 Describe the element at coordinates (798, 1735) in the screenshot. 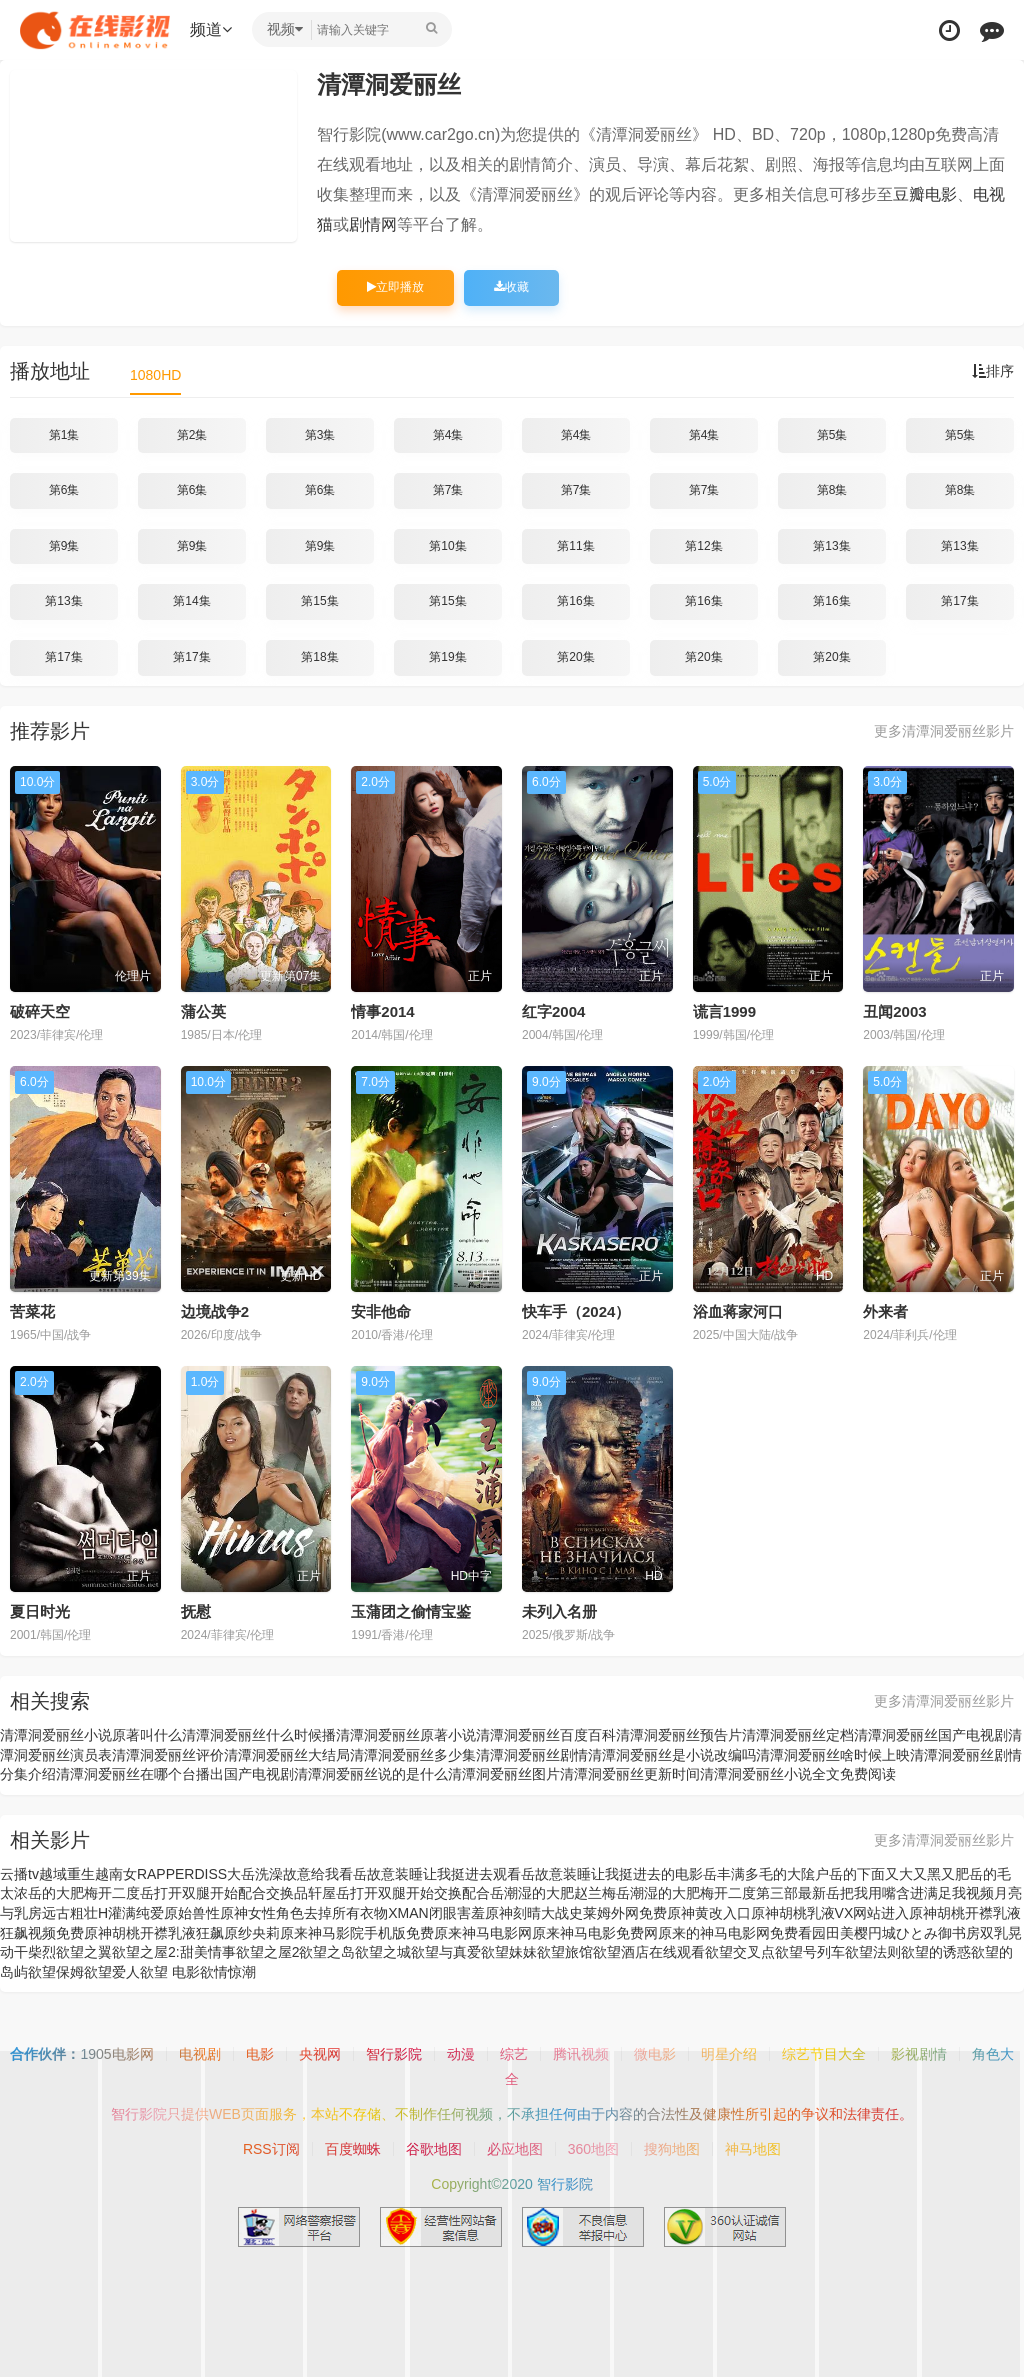

I see `清潭洞爱丽丝定档` at that location.